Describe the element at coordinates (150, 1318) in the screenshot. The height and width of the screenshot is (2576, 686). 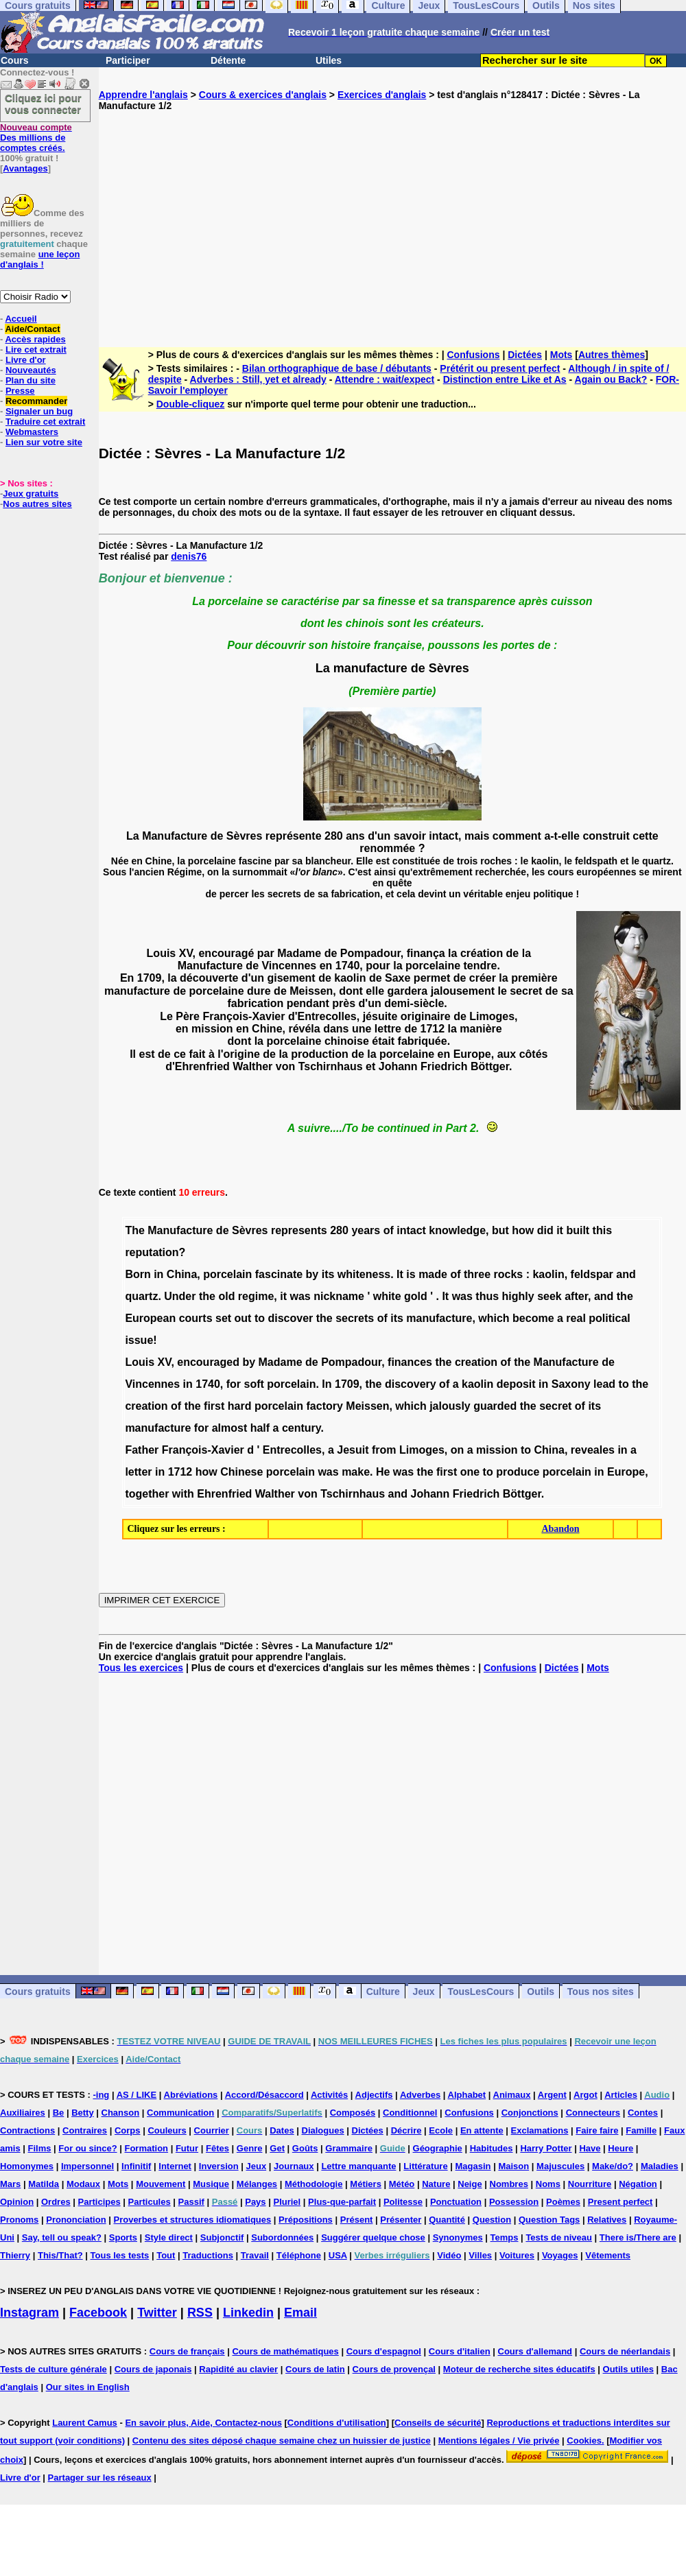
I see `European` at that location.